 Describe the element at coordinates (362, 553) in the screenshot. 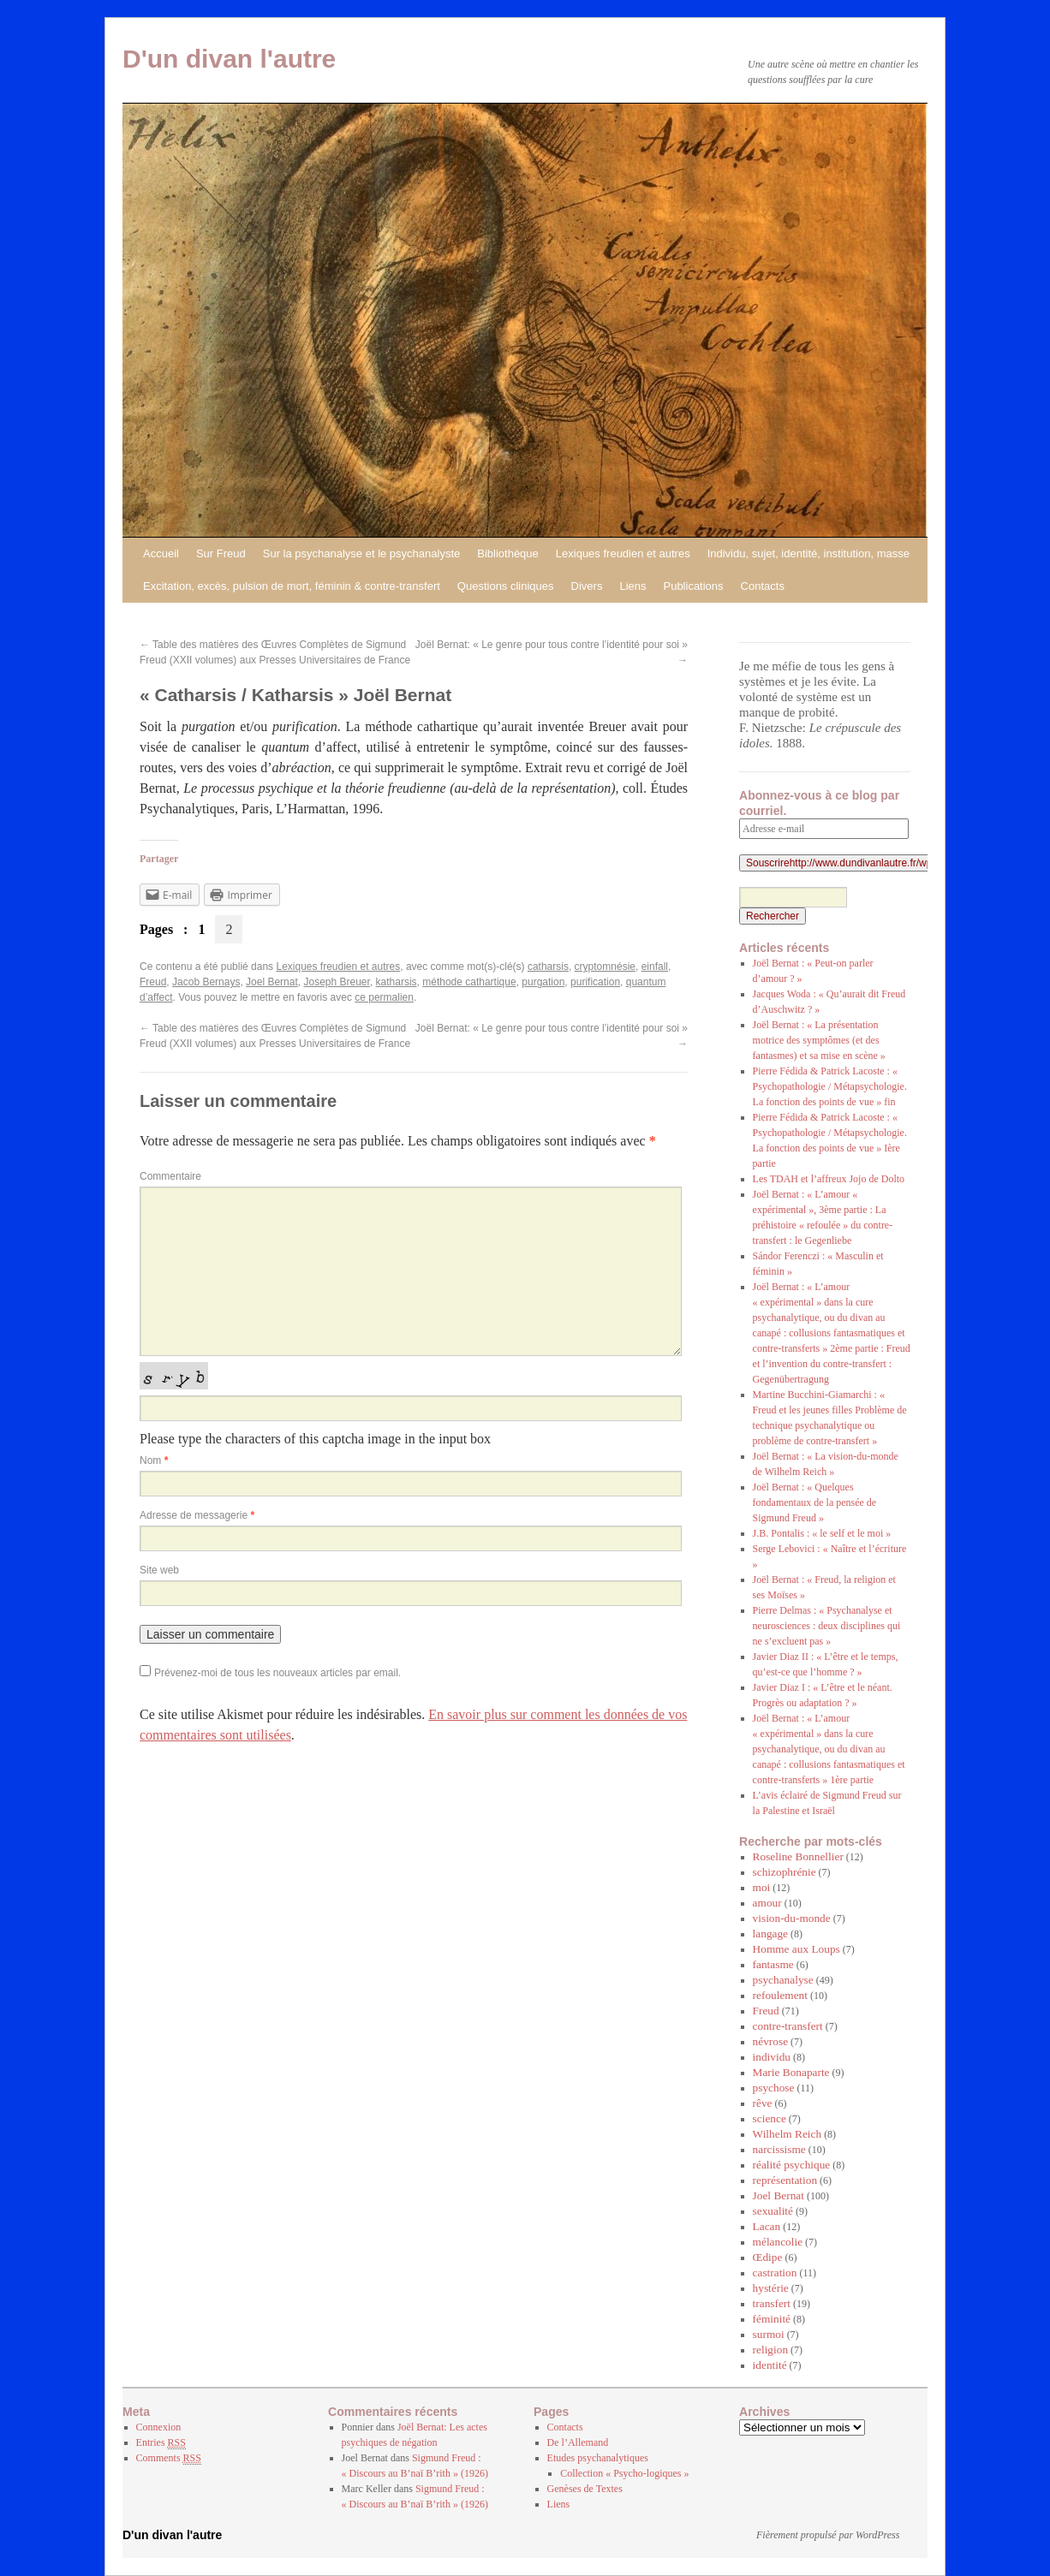

I see `Sur la psychanalyse et le psychanalyste` at that location.